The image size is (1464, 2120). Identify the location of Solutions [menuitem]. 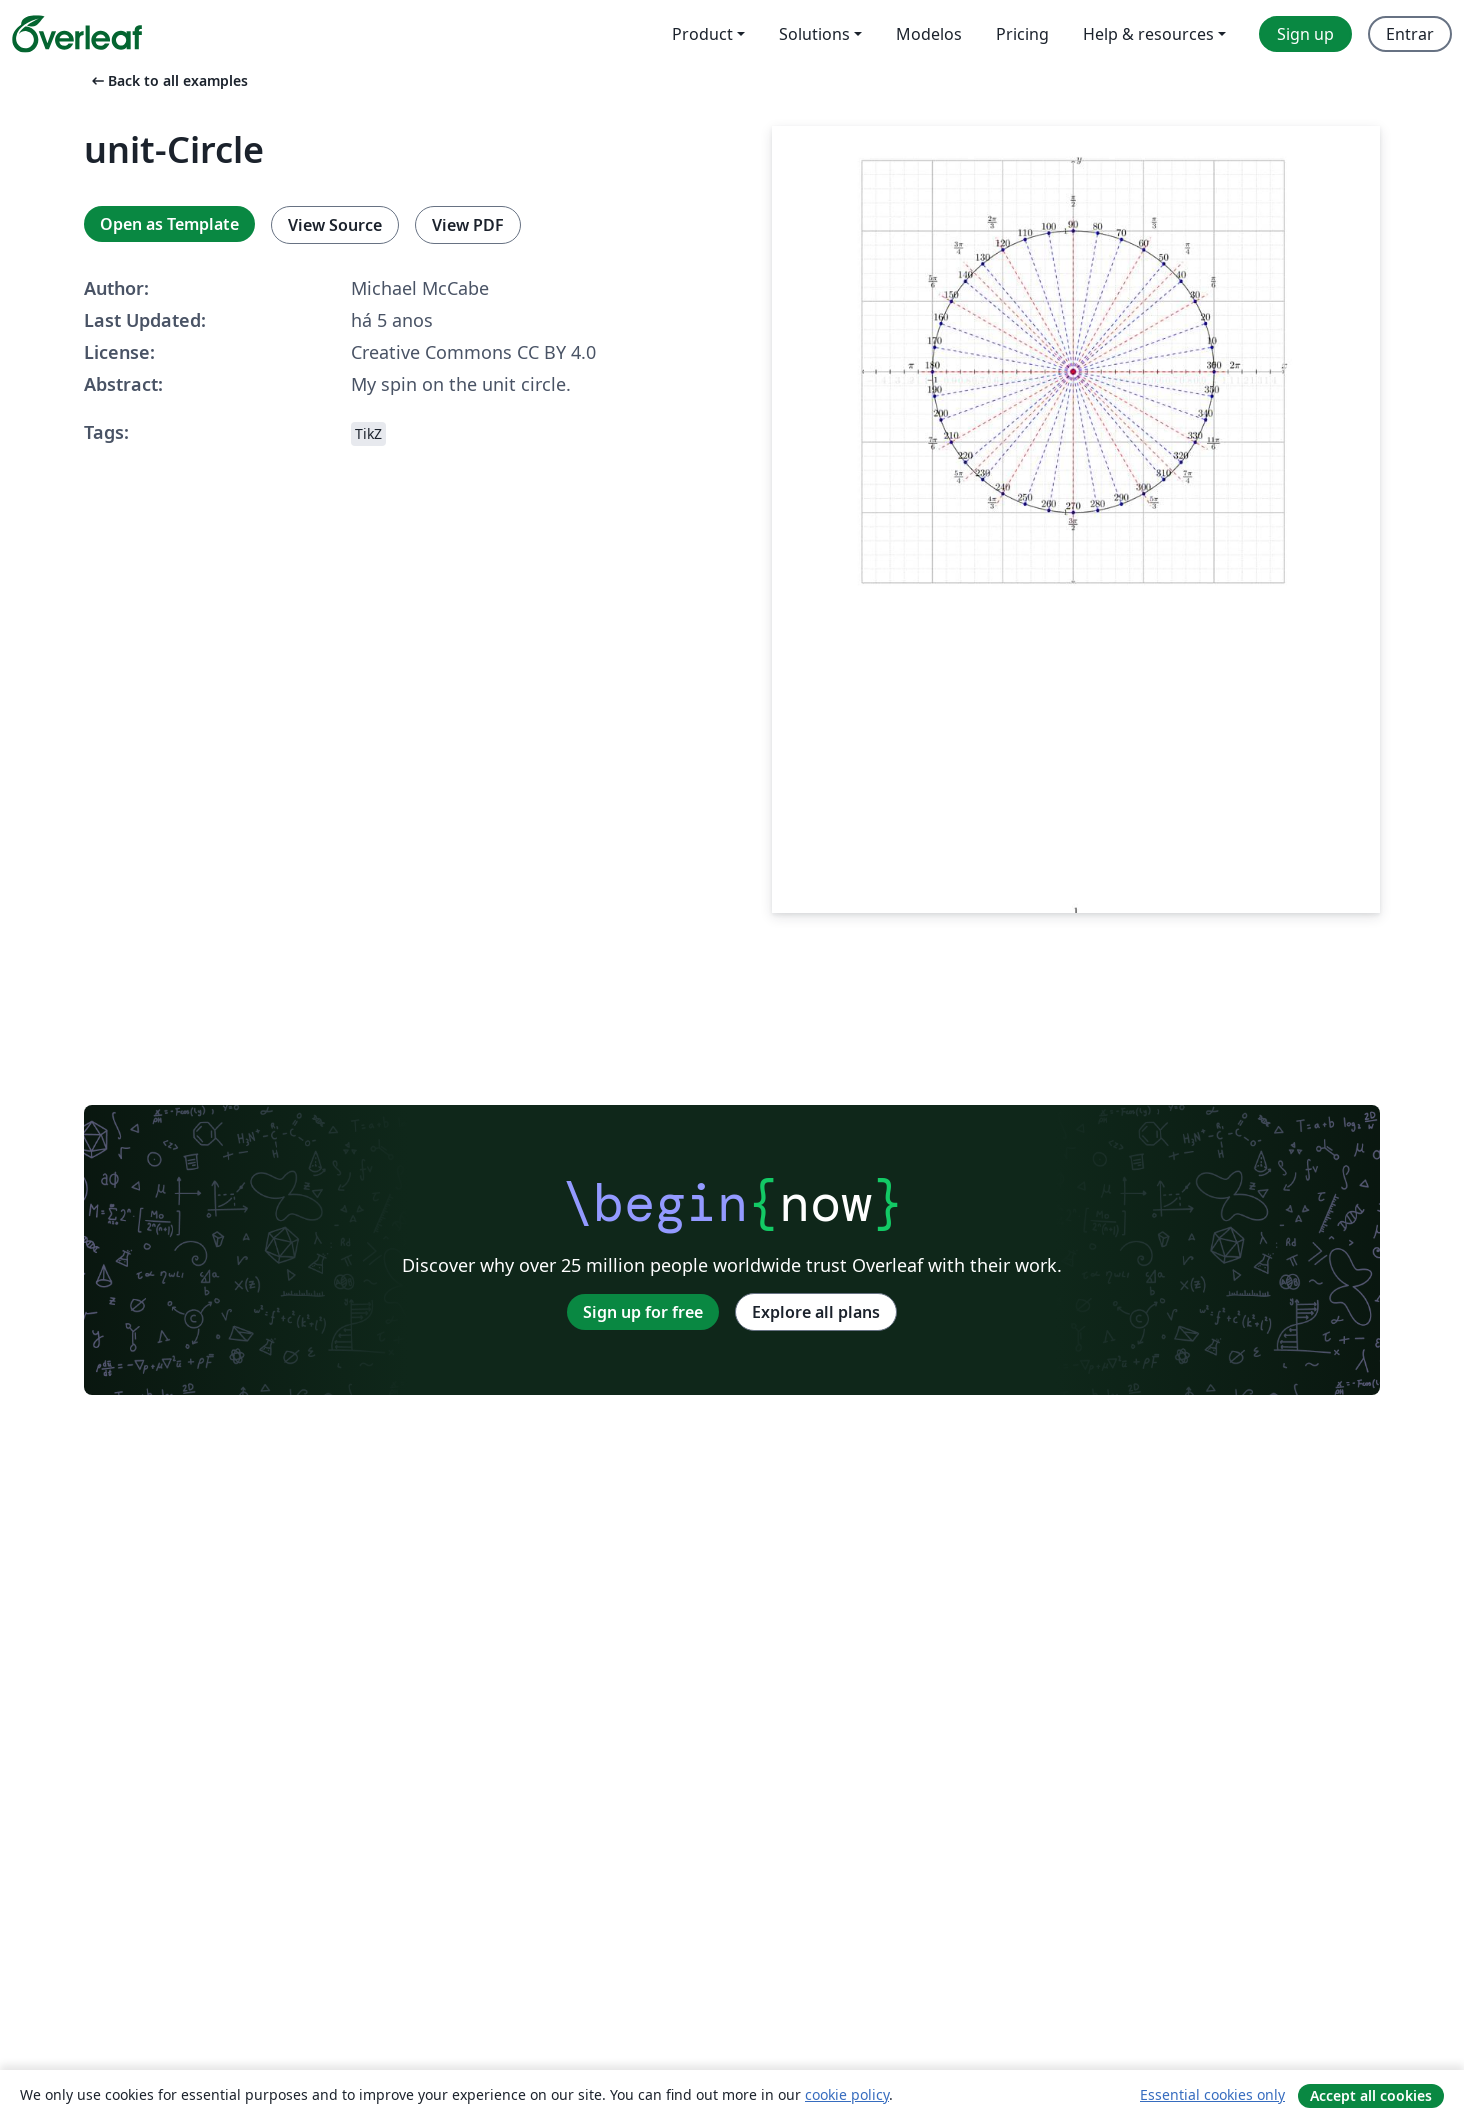
(814, 34).